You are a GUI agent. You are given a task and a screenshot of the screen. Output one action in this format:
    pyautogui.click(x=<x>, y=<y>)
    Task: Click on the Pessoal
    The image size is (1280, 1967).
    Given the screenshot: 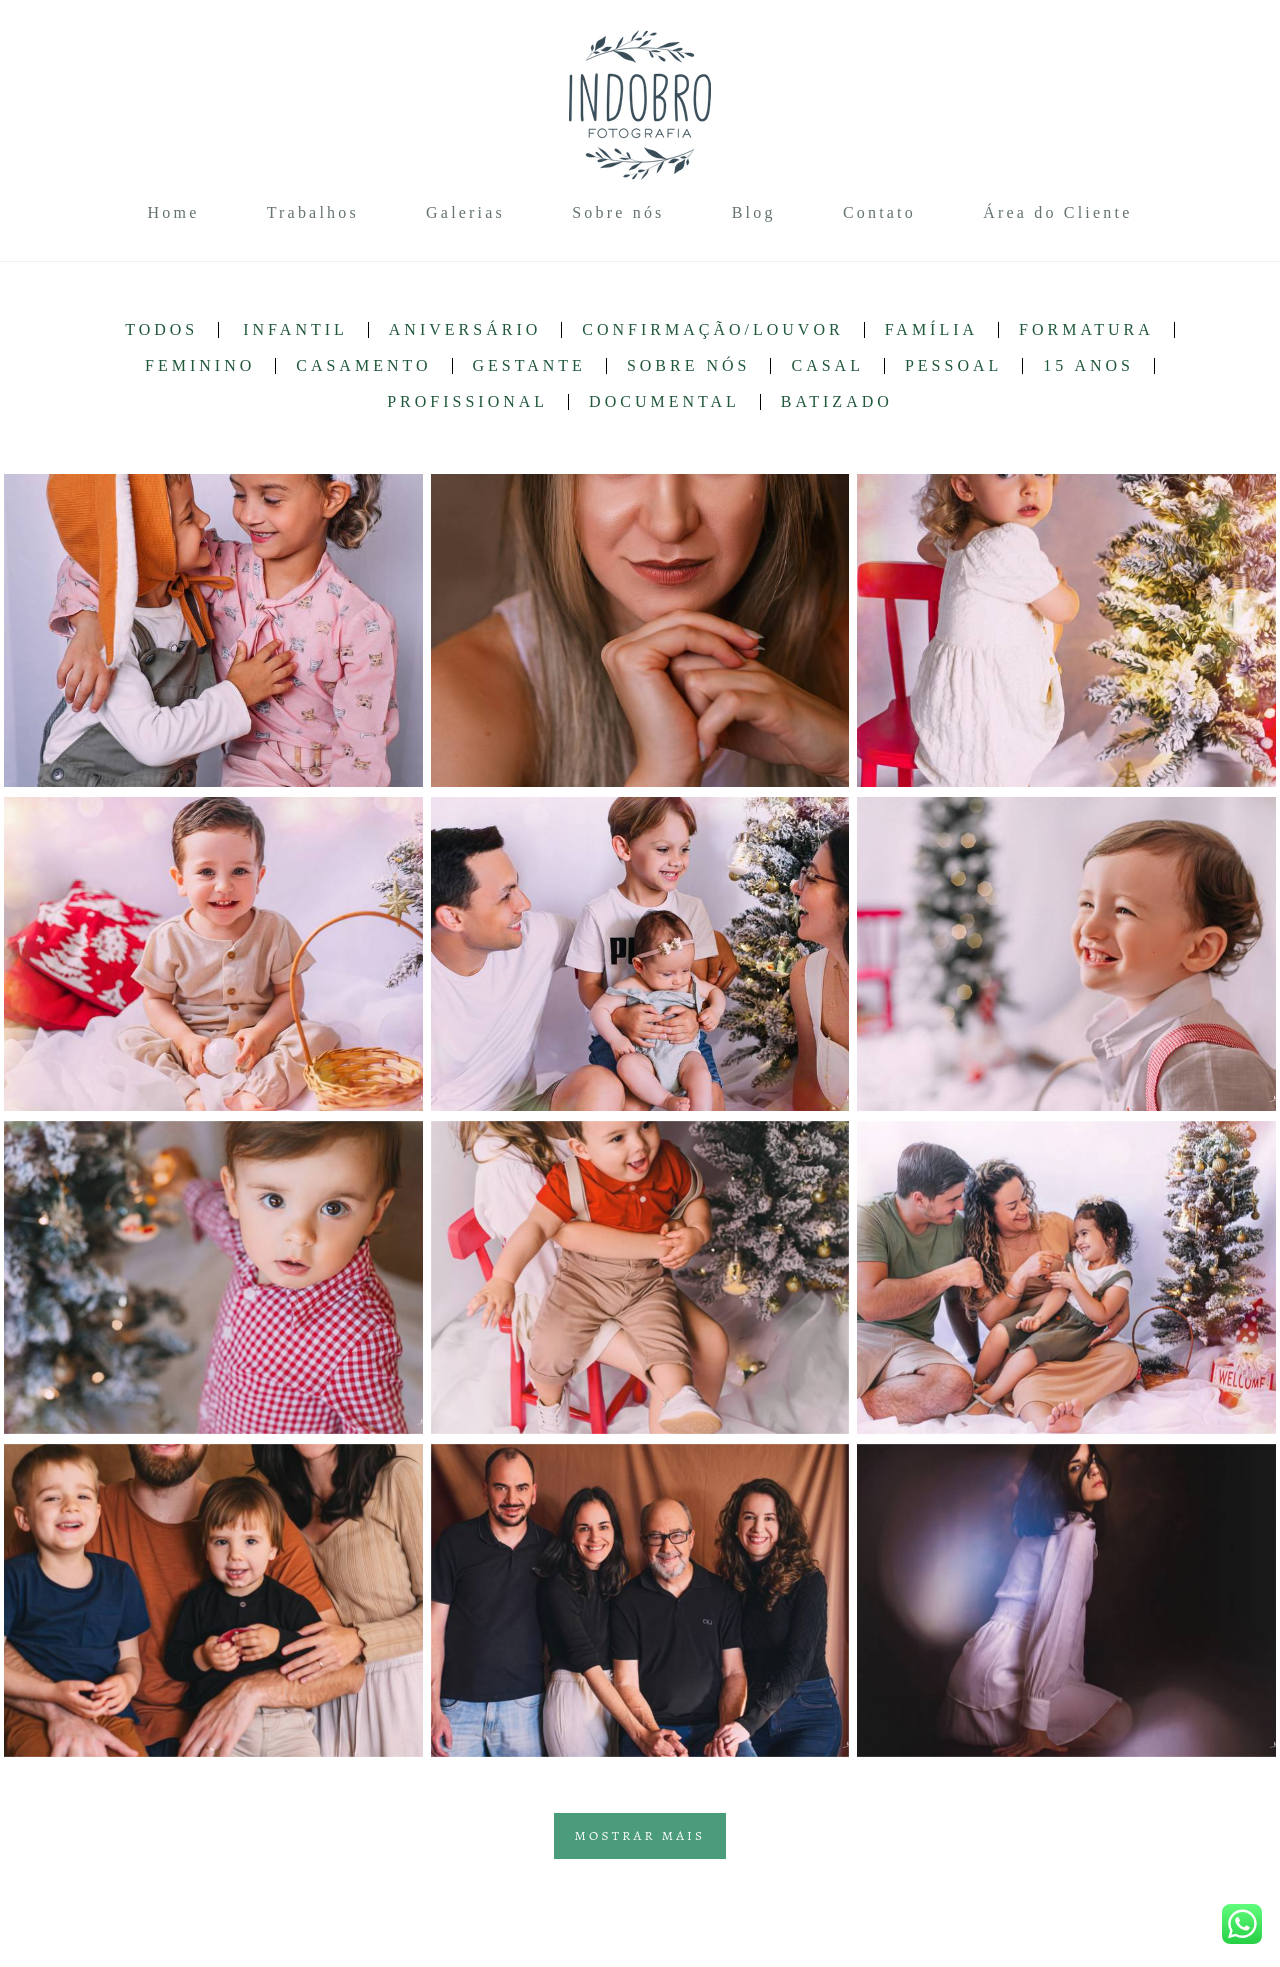 What is the action you would take?
    pyautogui.click(x=953, y=366)
    